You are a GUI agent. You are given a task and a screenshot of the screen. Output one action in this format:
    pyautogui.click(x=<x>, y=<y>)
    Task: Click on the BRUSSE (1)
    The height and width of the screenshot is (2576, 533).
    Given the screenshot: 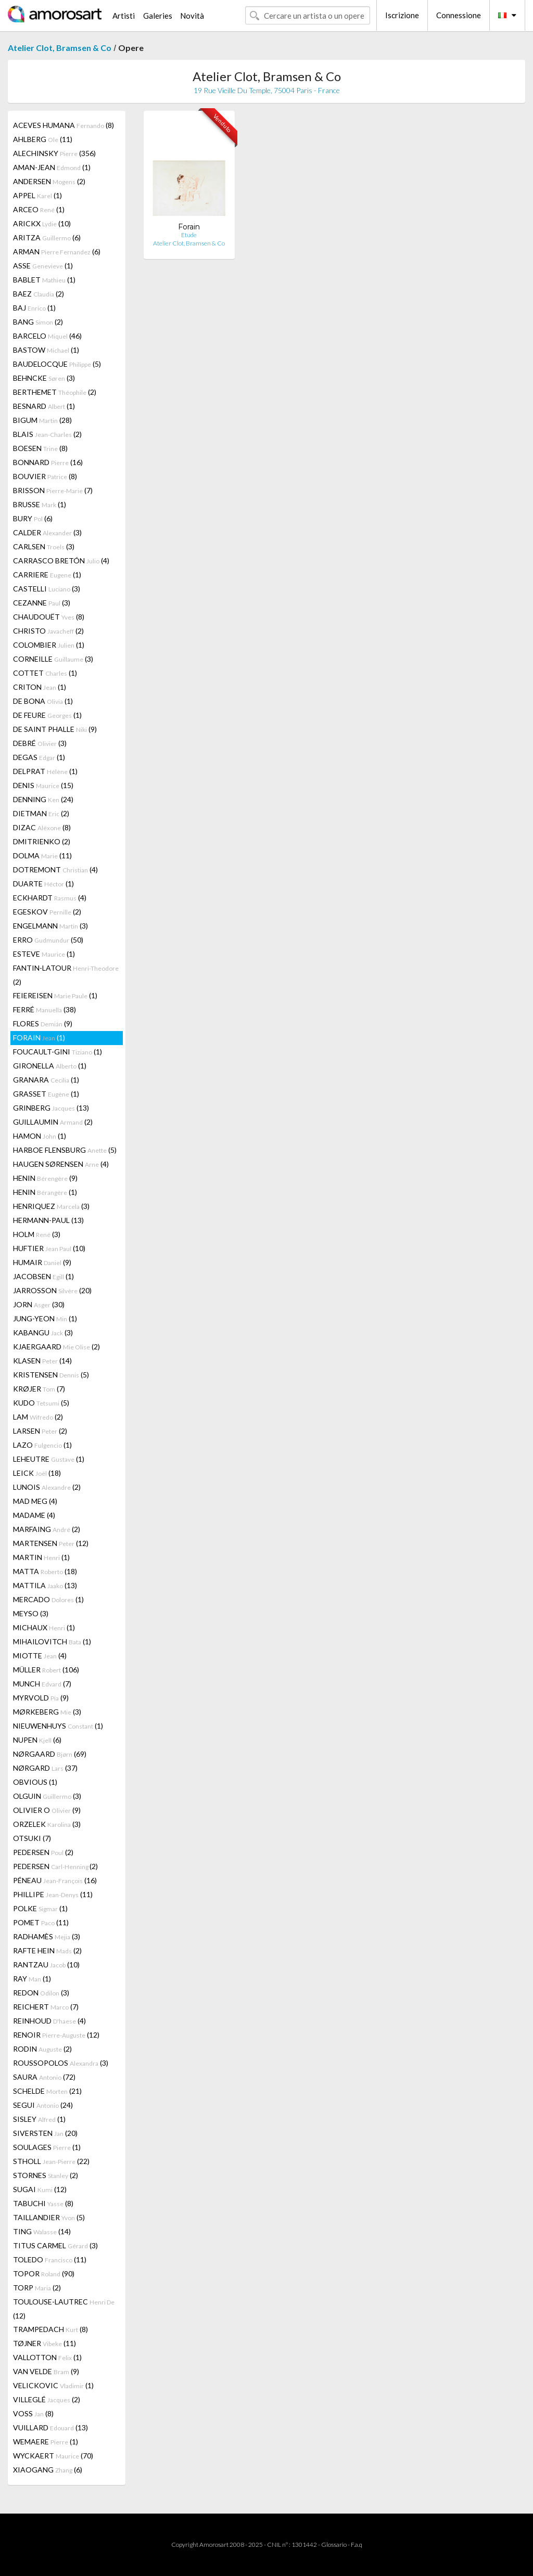 What is the action you would take?
    pyautogui.click(x=39, y=504)
    